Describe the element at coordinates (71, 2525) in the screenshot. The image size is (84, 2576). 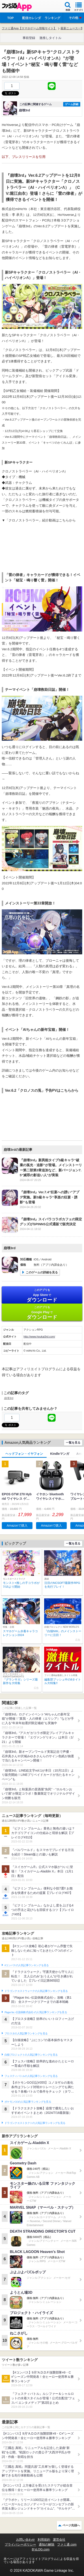
I see `ページ先頭へ` at that location.